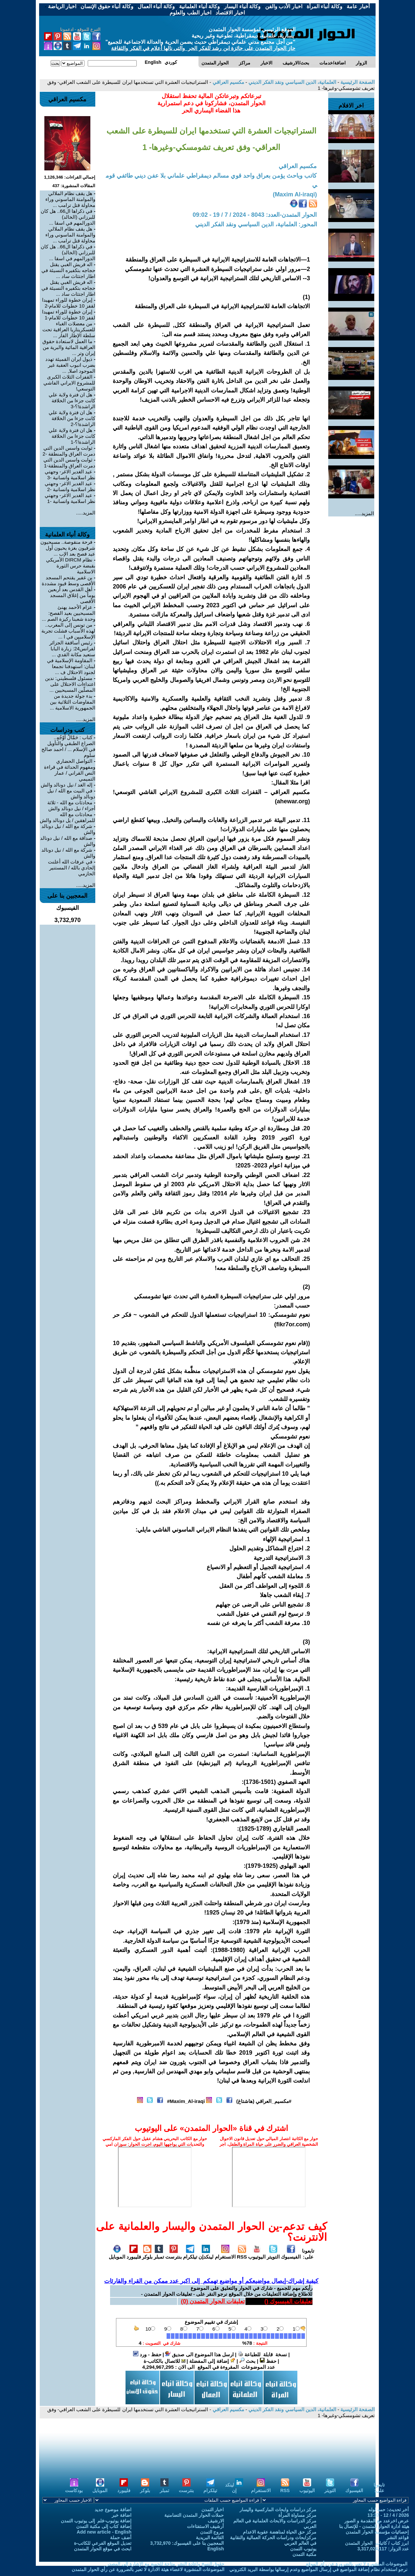 The height and width of the screenshot is (2576, 415). What do you see at coordinates (68, 630) in the screenshot?
I see `من تونس إلى المغرب.. لهذه الأسباب فشلت تجربة الإسلاميين في ا ...` at bounding box center [68, 630].